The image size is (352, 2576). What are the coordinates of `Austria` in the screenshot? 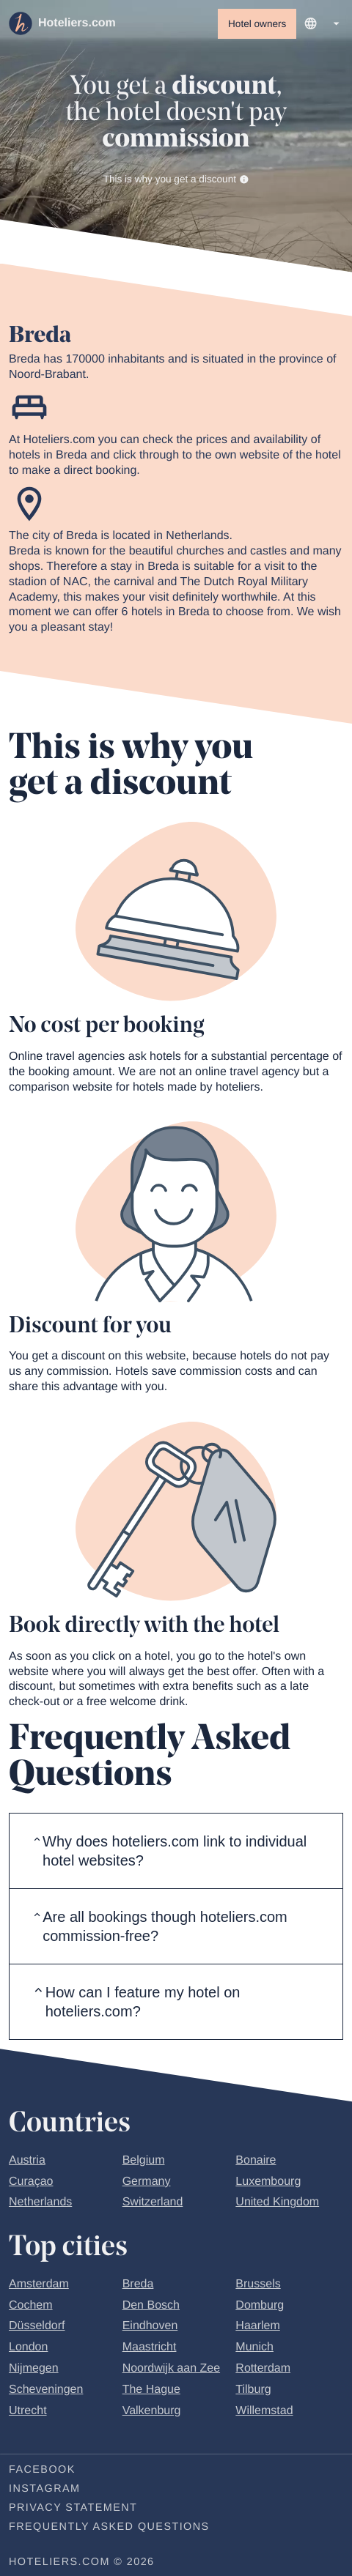 It's located at (27, 2163).